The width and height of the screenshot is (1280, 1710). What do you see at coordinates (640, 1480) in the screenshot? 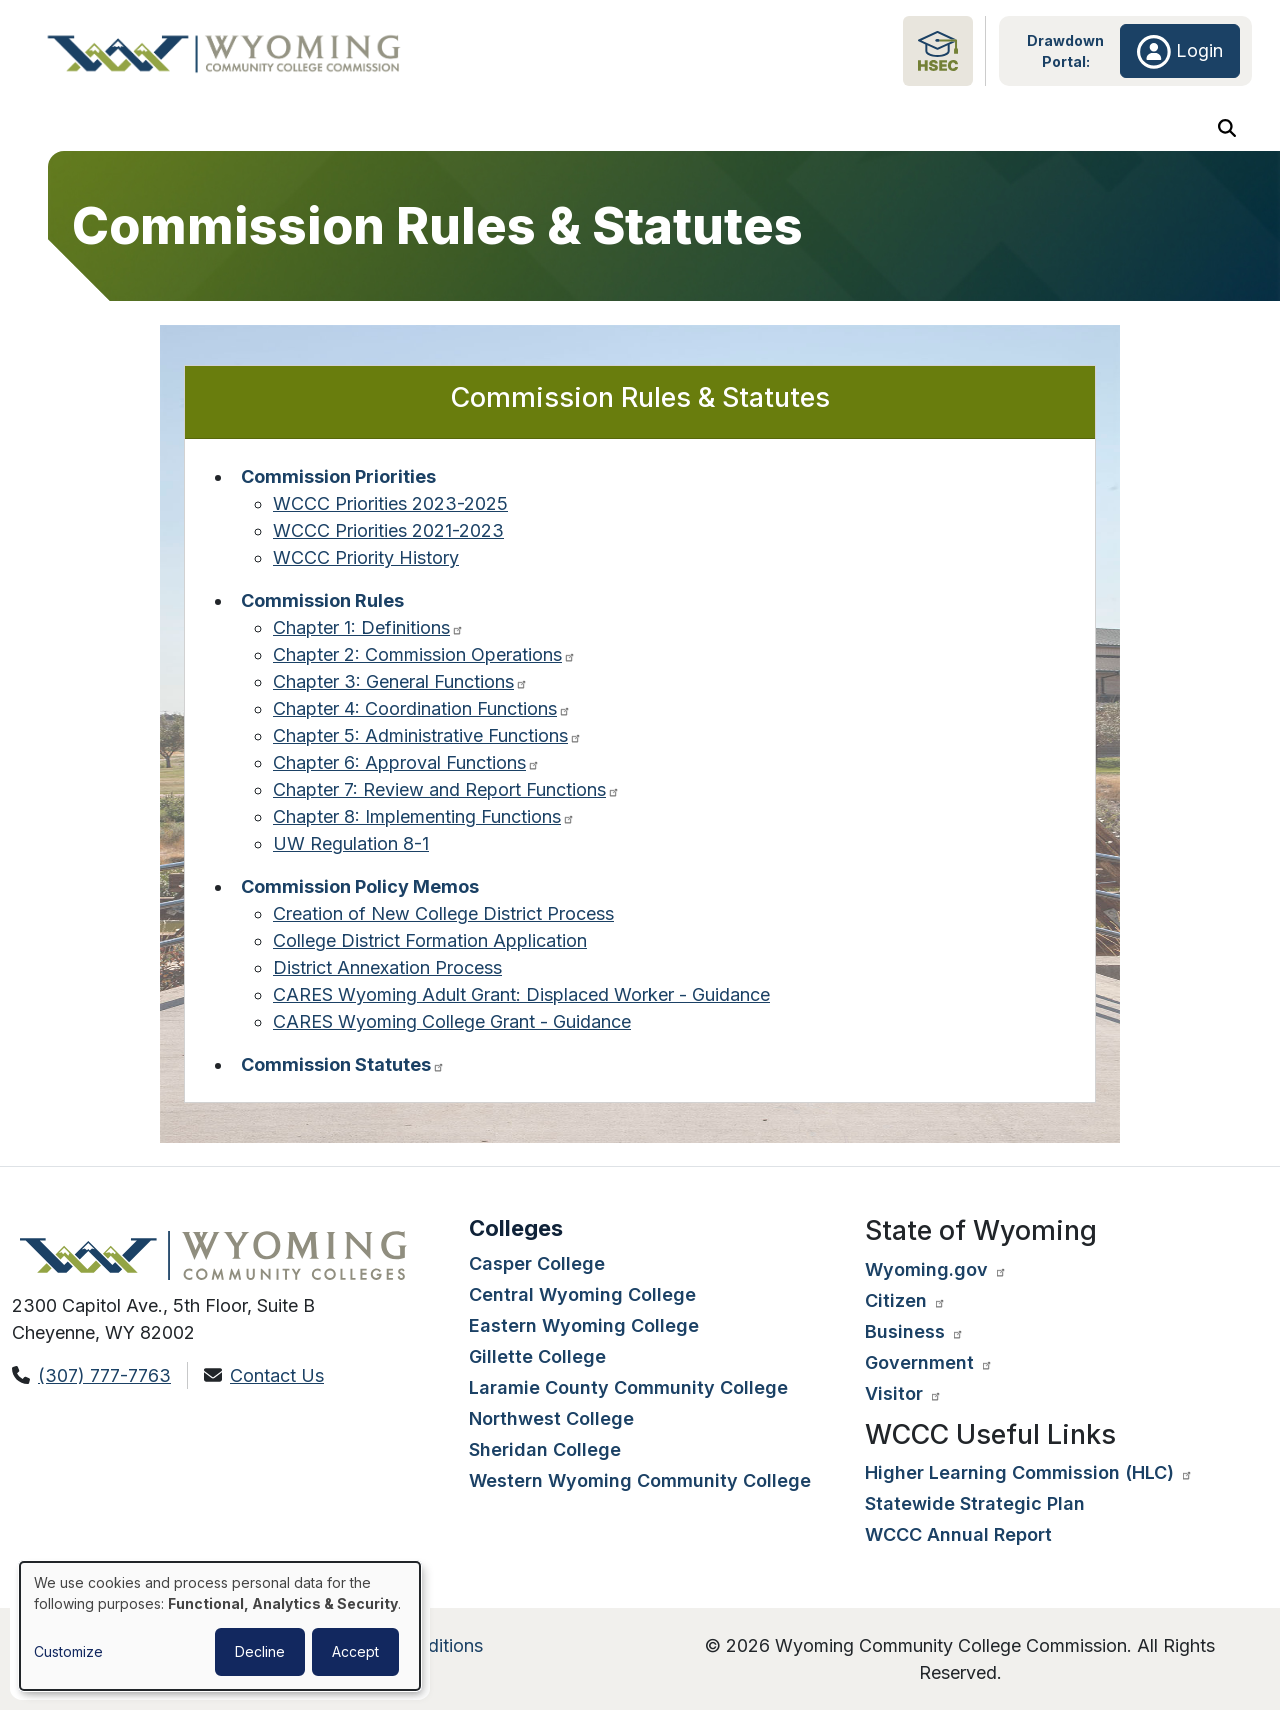
I see `Western Wyoming Community College` at bounding box center [640, 1480].